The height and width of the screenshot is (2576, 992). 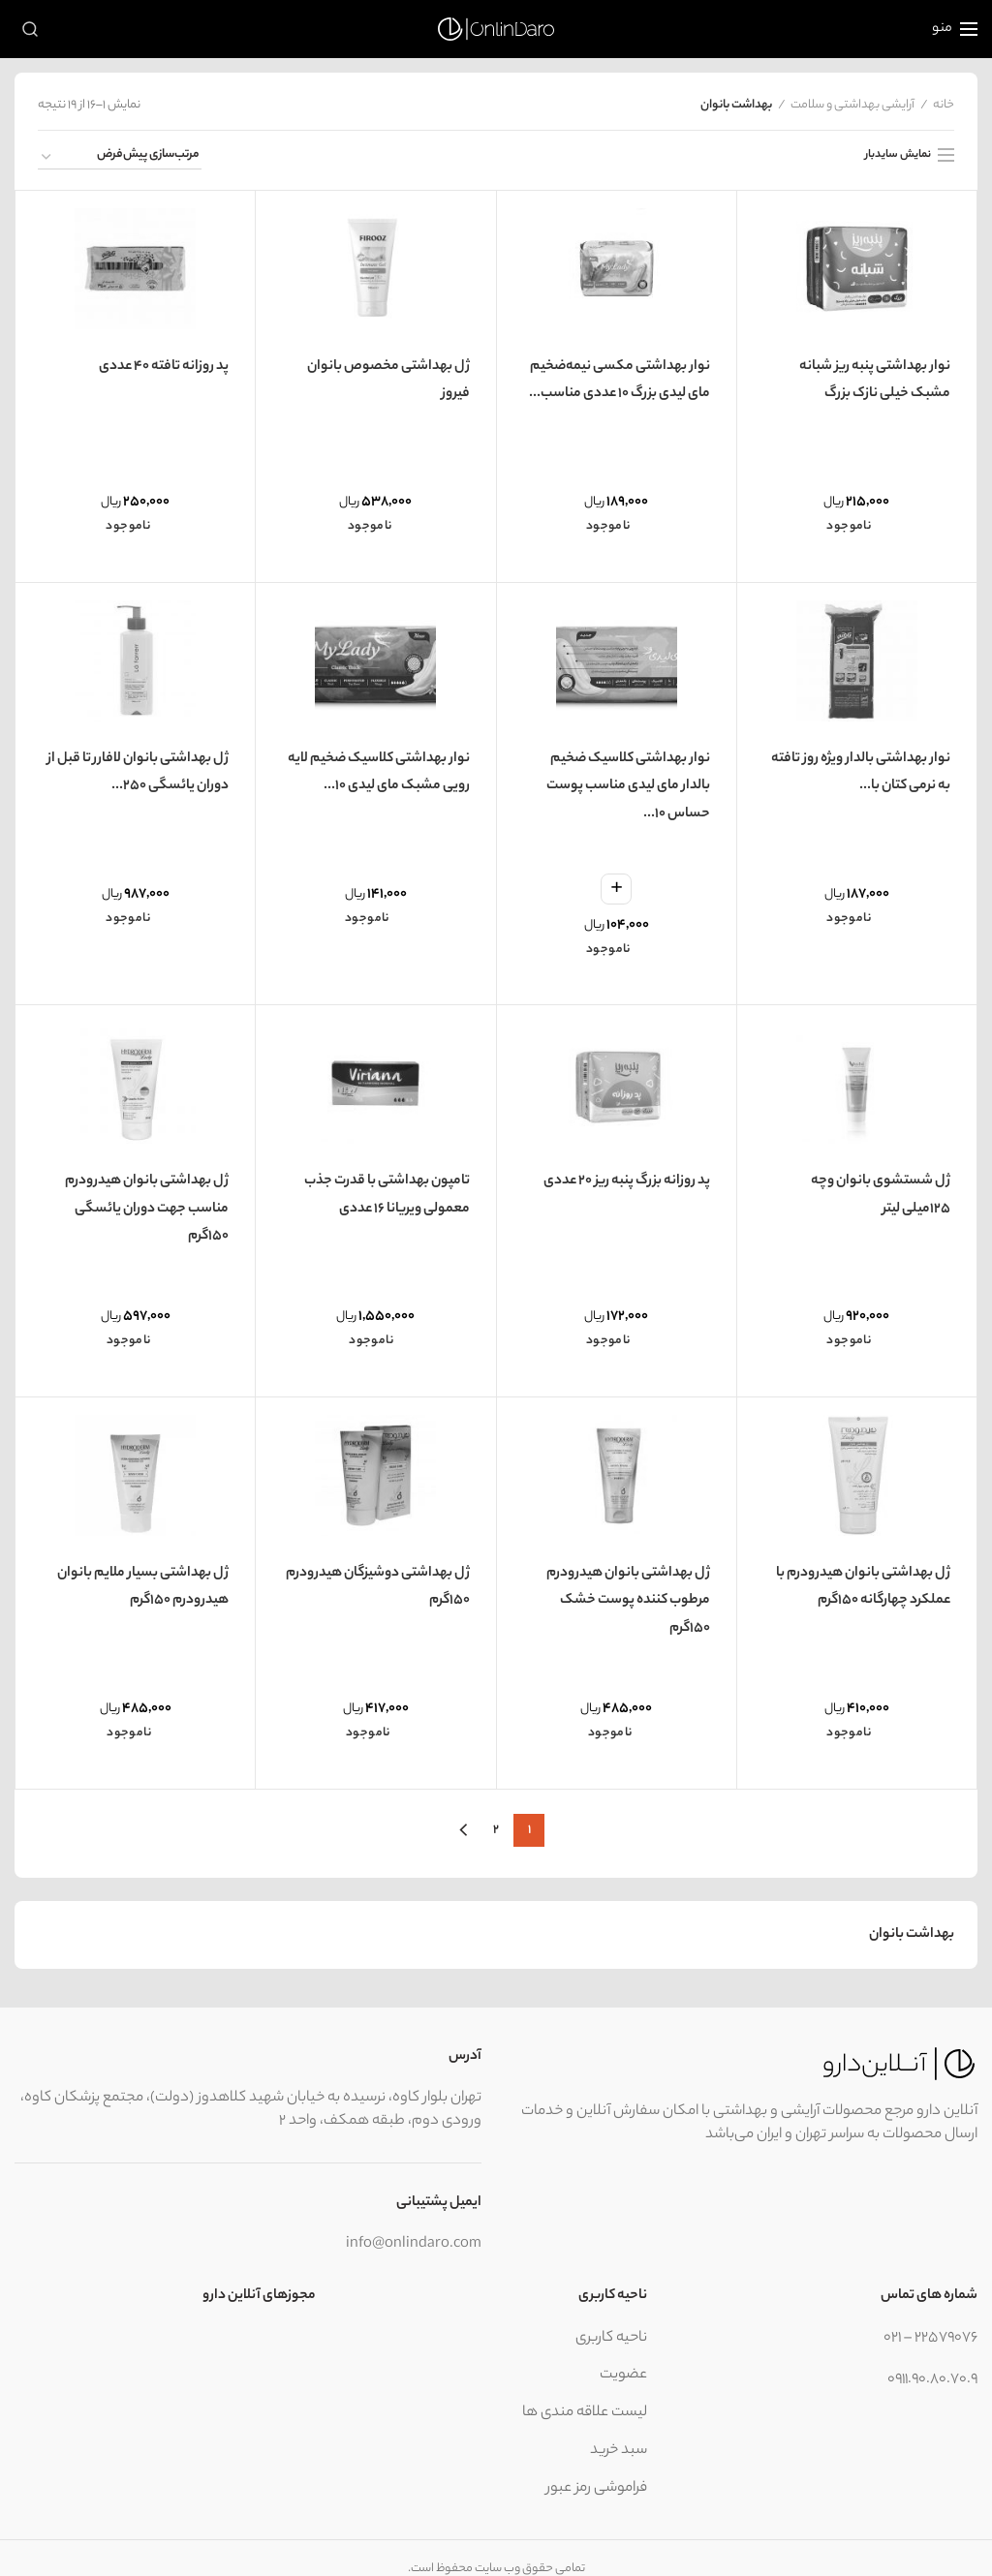 I want to click on نوار بهداشتی مکسی نیمه‌ضخیم مای لیدی بزرگ 10 عددی مناسب..., so click(x=619, y=377).